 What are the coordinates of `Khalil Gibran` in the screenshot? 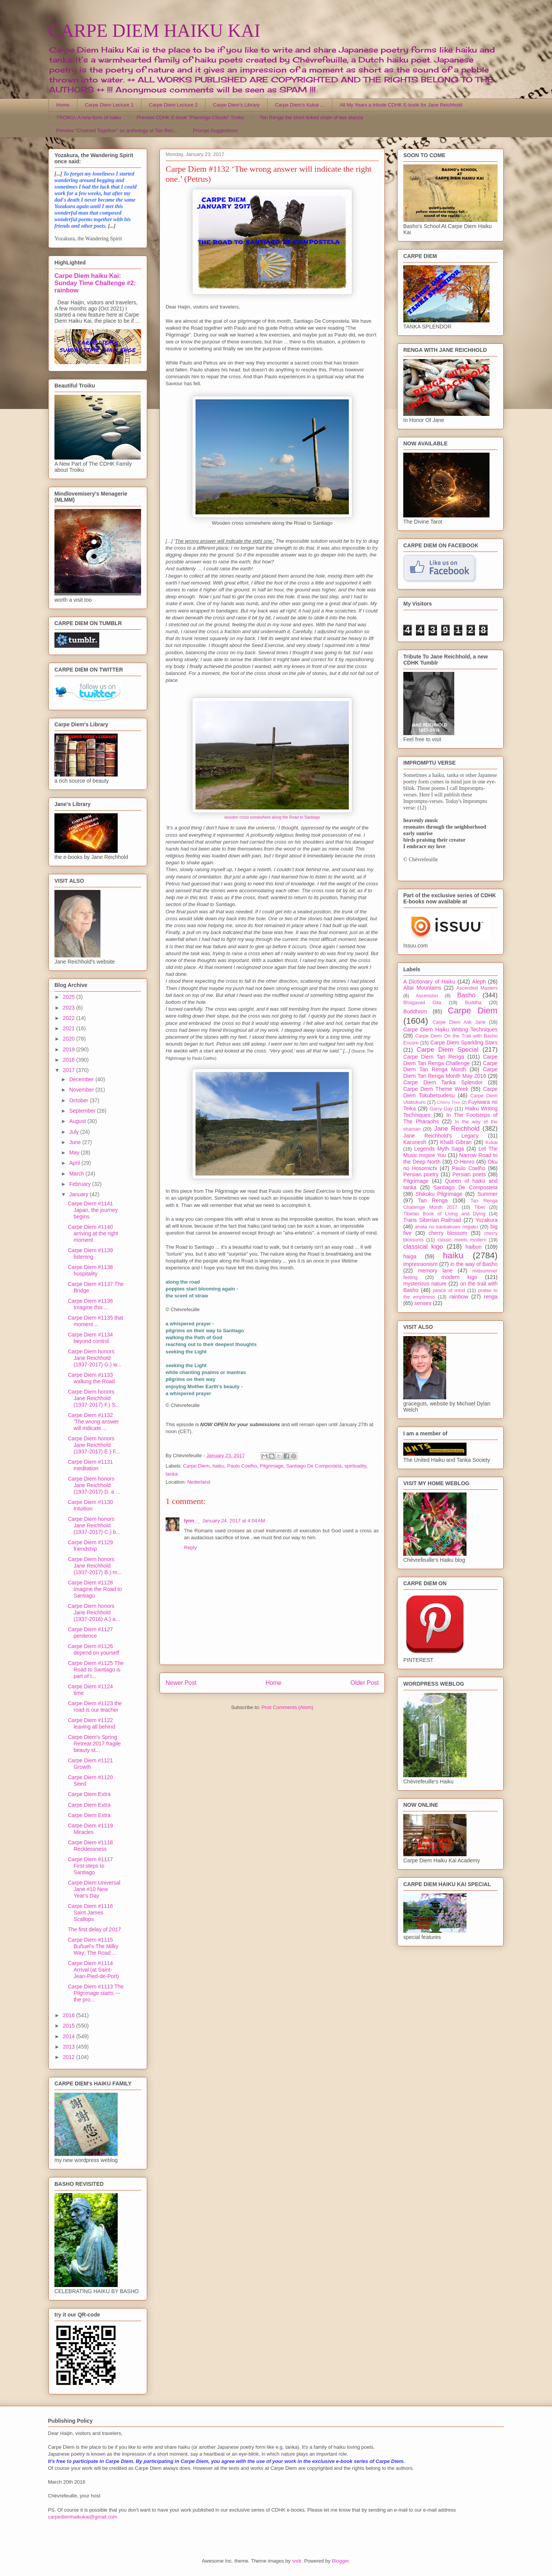 It's located at (456, 1142).